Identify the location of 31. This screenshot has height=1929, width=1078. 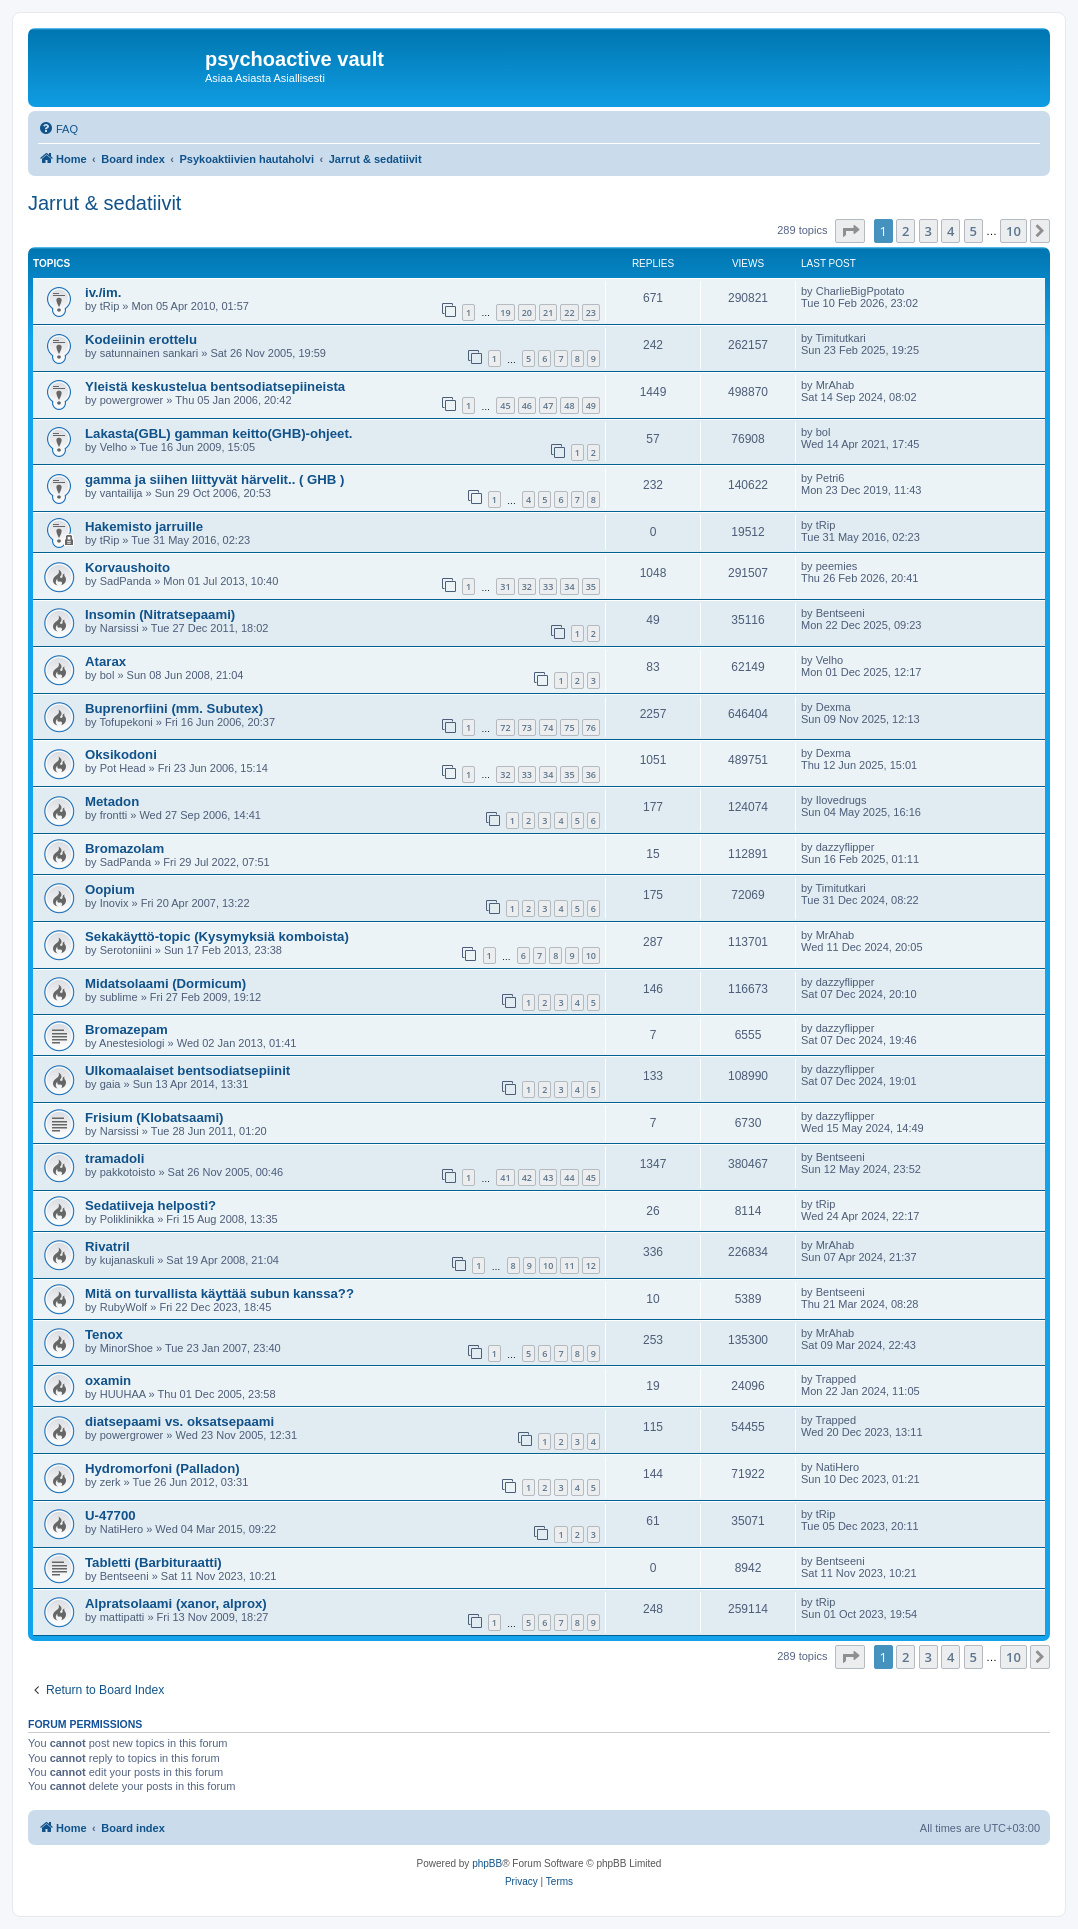
(505, 586).